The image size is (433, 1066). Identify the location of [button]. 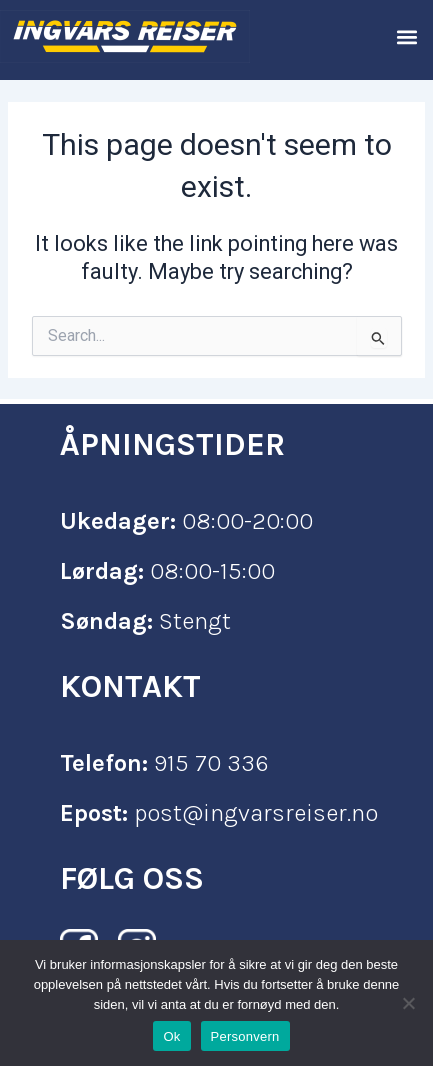
(406, 36).